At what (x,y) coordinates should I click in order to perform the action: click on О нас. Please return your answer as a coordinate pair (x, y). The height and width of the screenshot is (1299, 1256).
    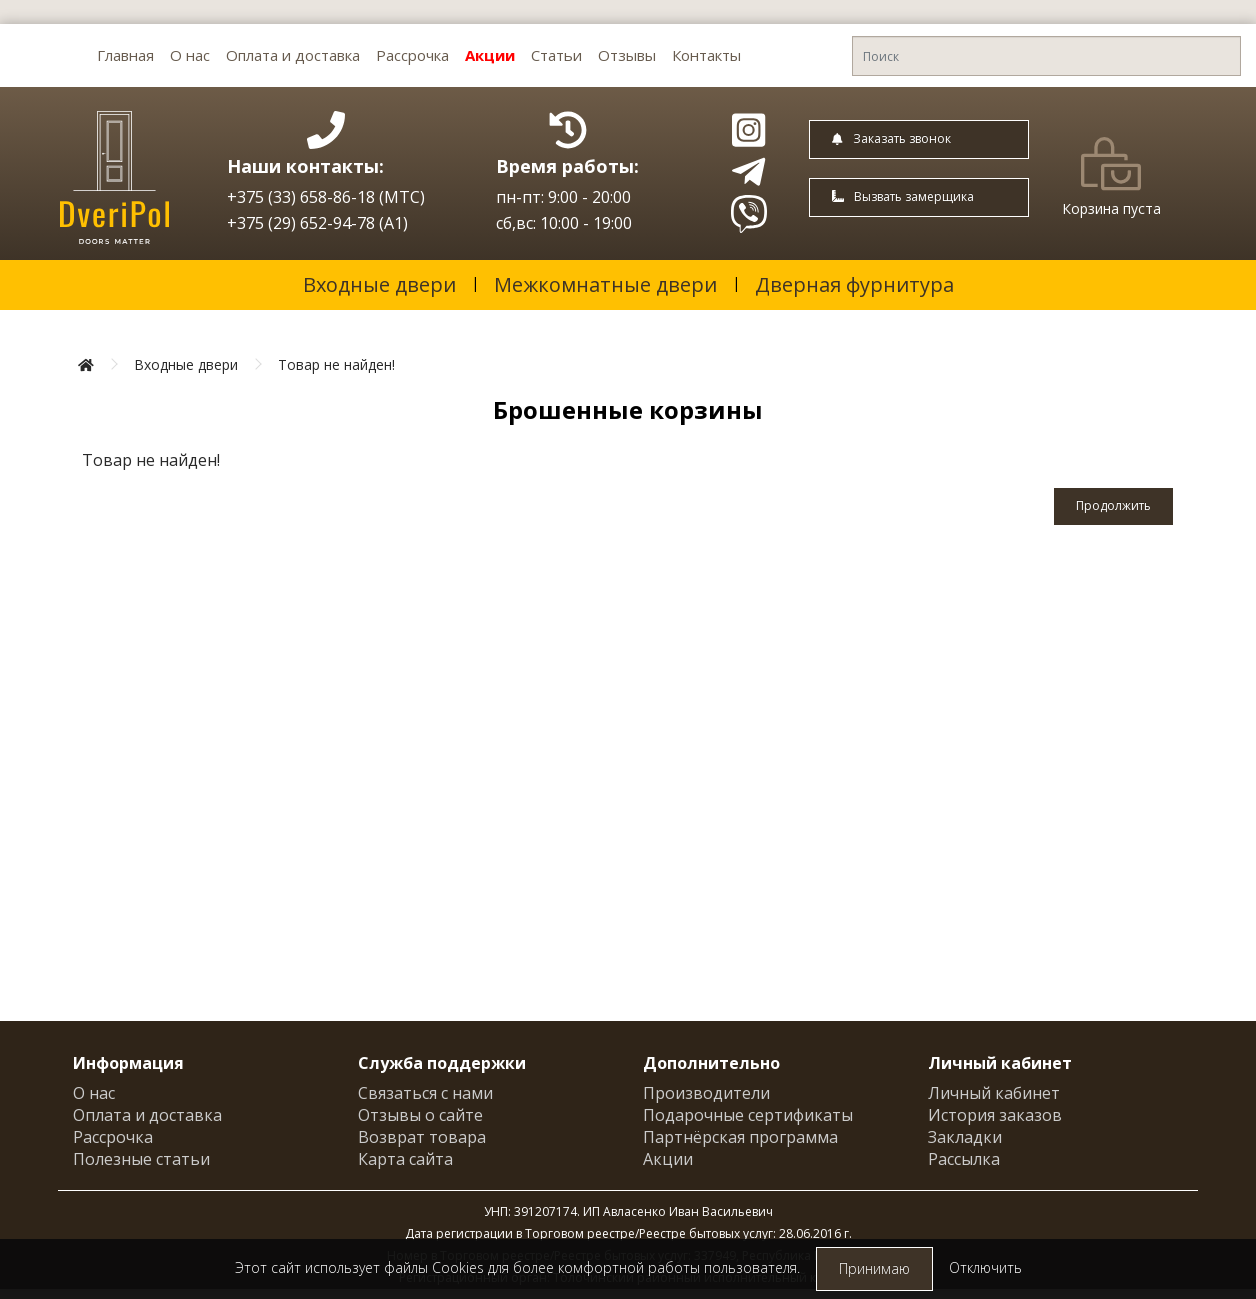
    Looking at the image, I should click on (190, 55).